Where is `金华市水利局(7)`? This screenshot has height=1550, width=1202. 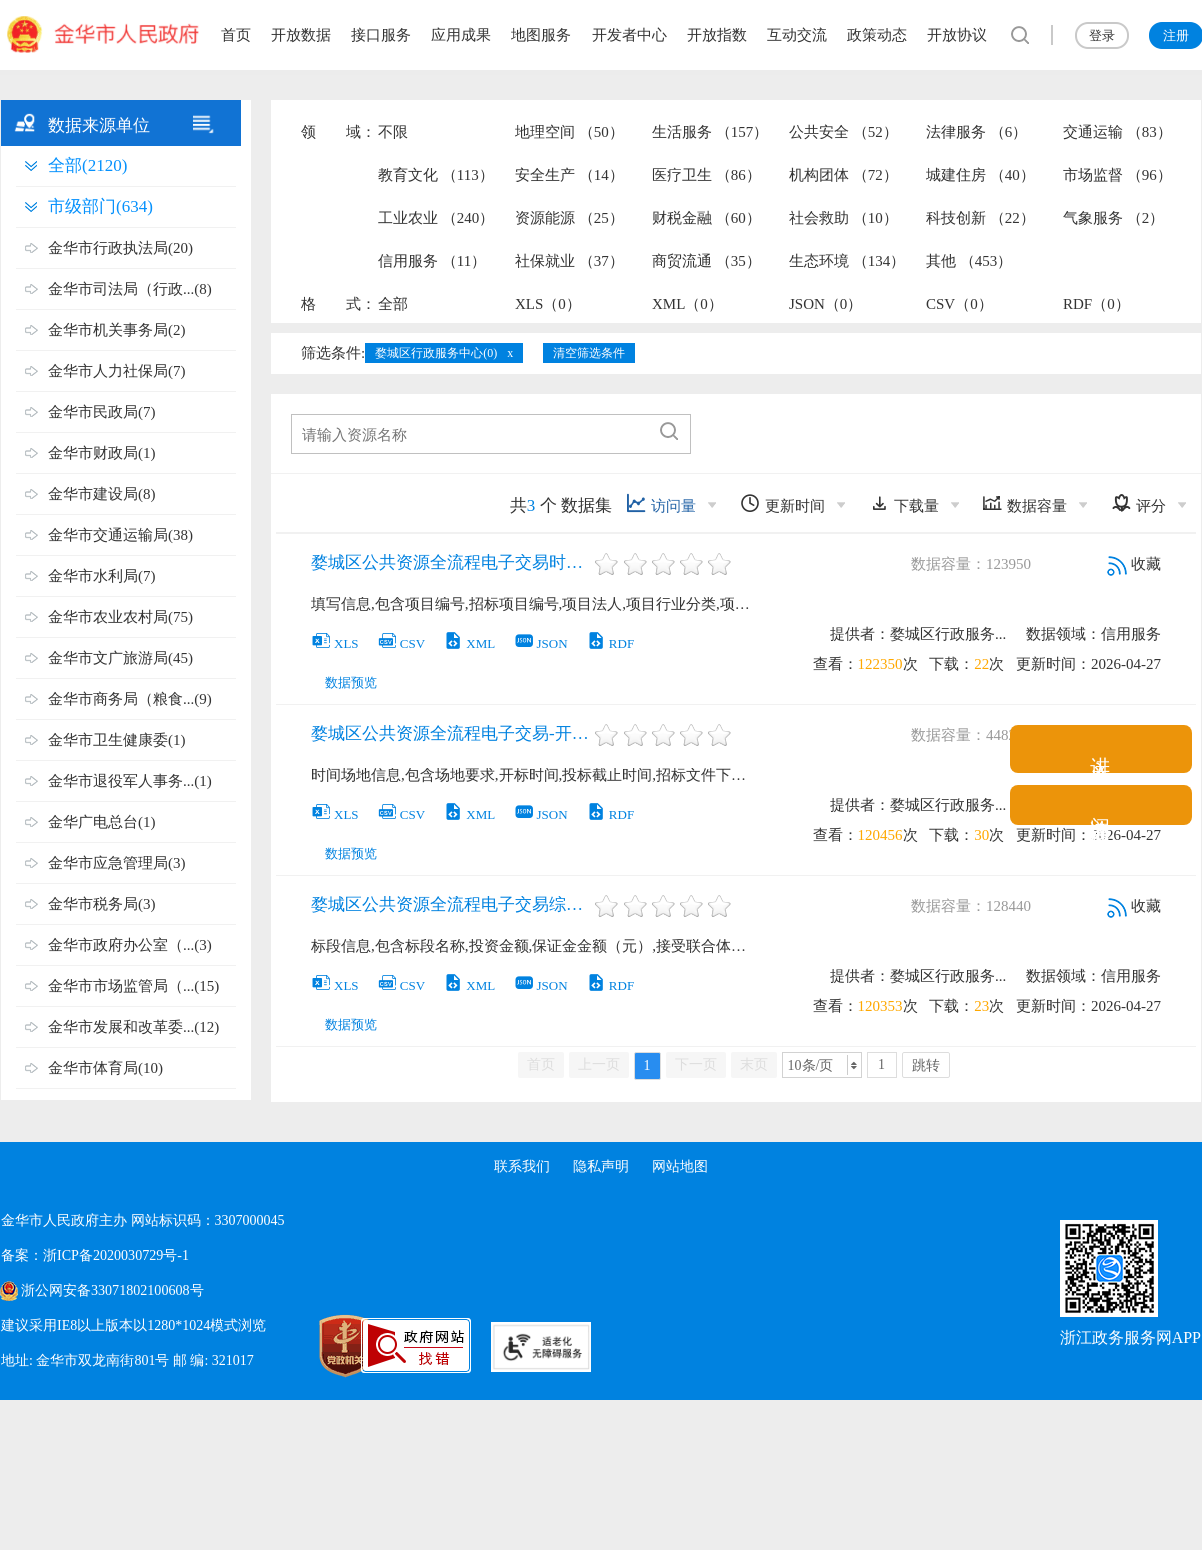
金华市水利局(7) is located at coordinates (102, 576).